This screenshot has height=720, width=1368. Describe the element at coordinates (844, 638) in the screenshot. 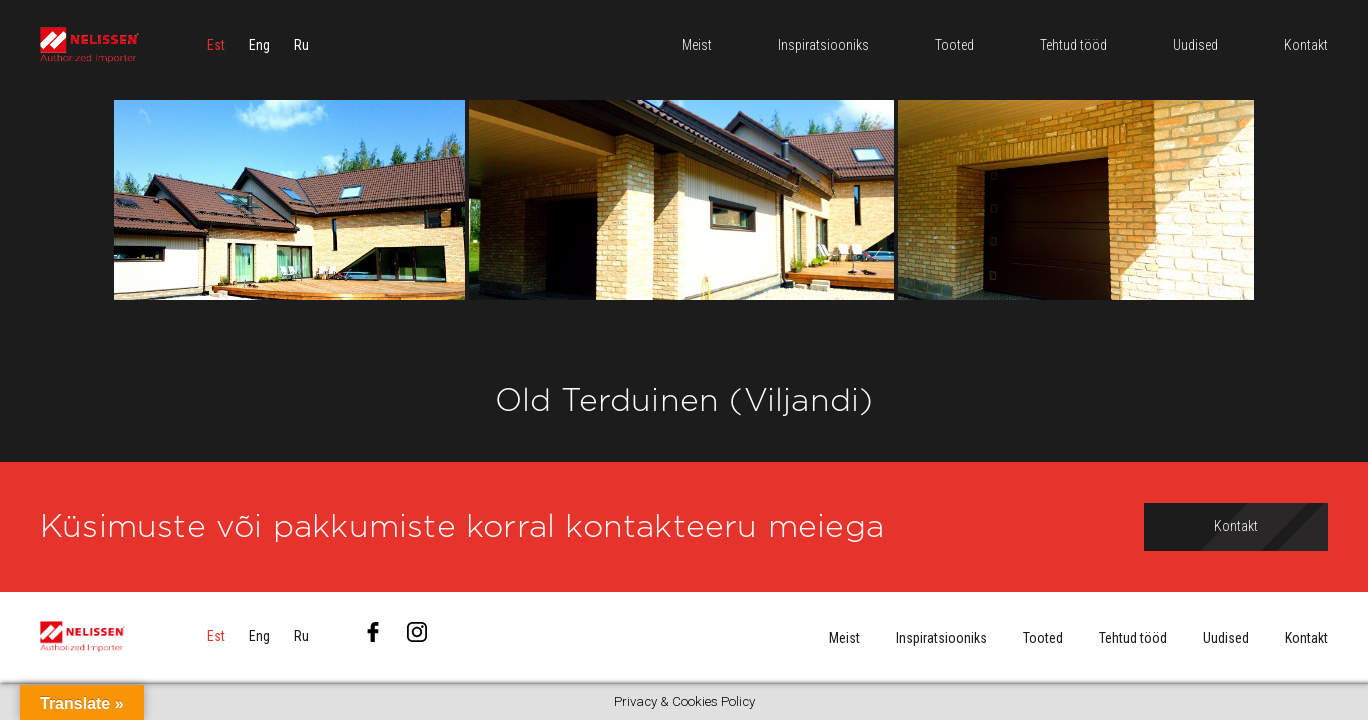

I see `Meist` at that location.